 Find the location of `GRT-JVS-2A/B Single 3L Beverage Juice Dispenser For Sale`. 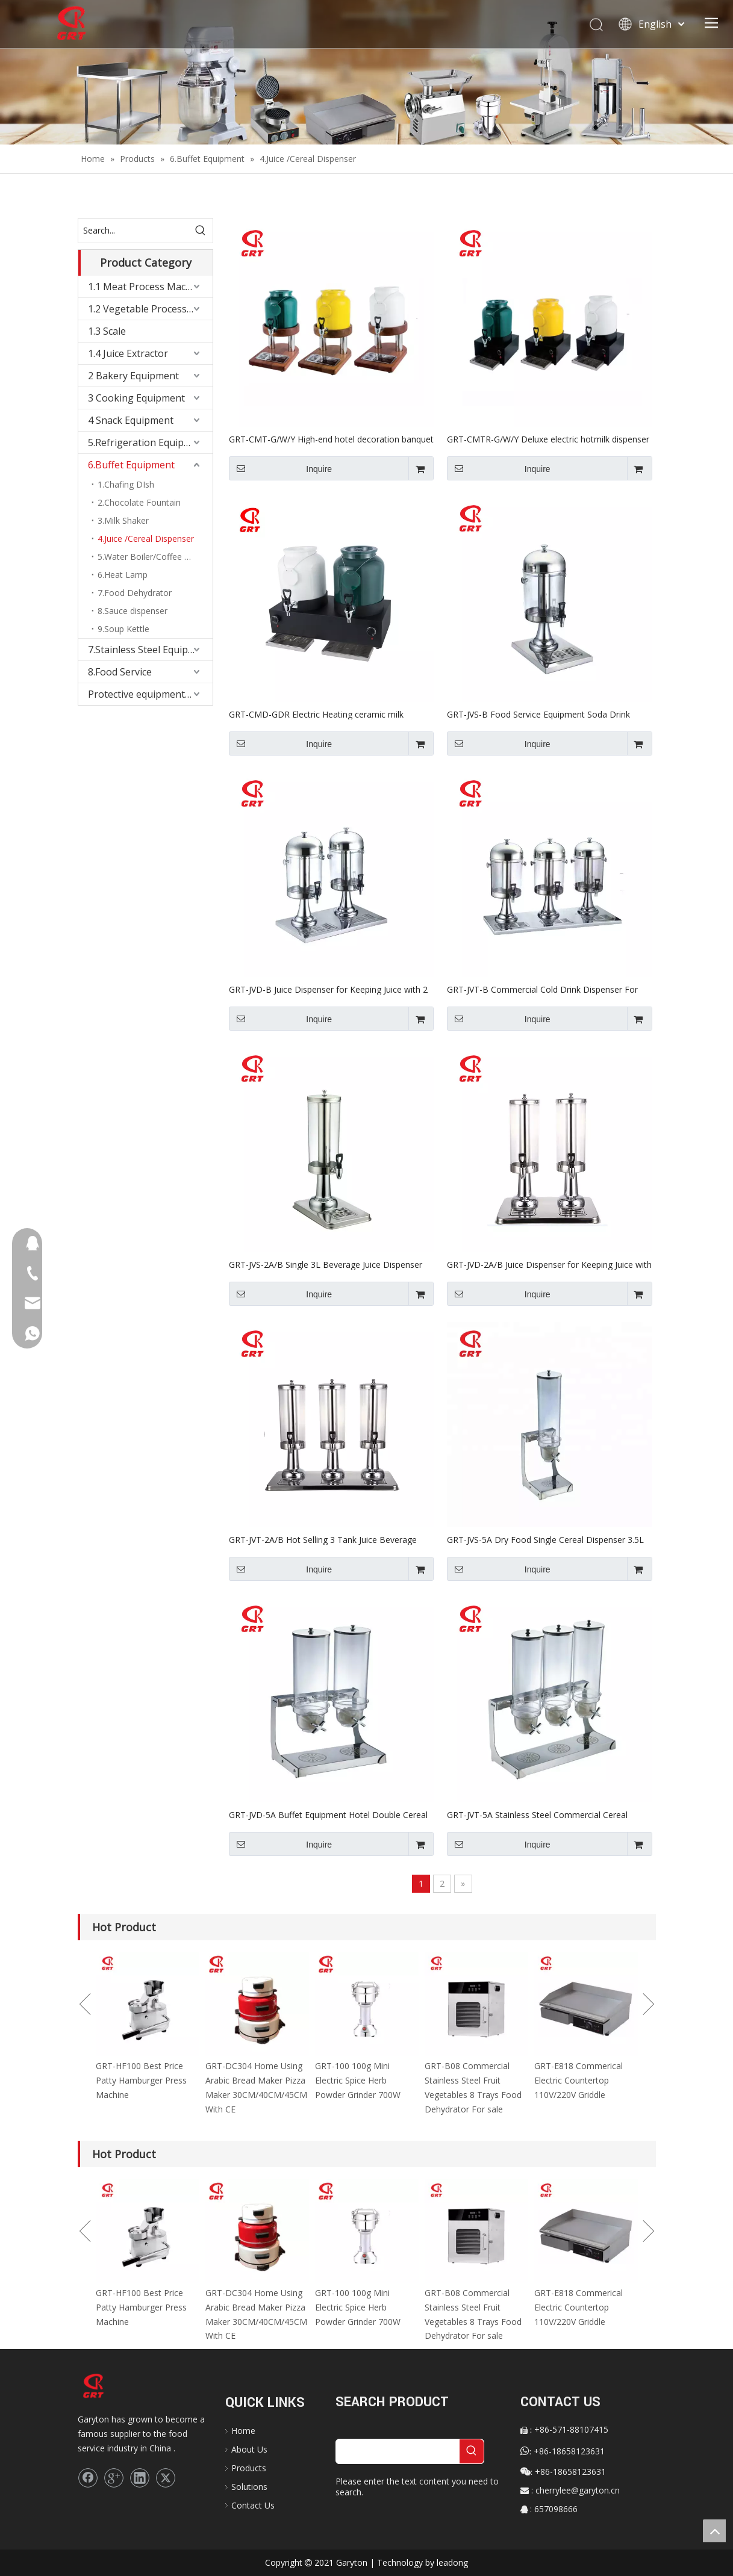

GRT-JVS-2A/B Single 3L Beverage Juice Dispenser For Sale is located at coordinates (325, 1264).